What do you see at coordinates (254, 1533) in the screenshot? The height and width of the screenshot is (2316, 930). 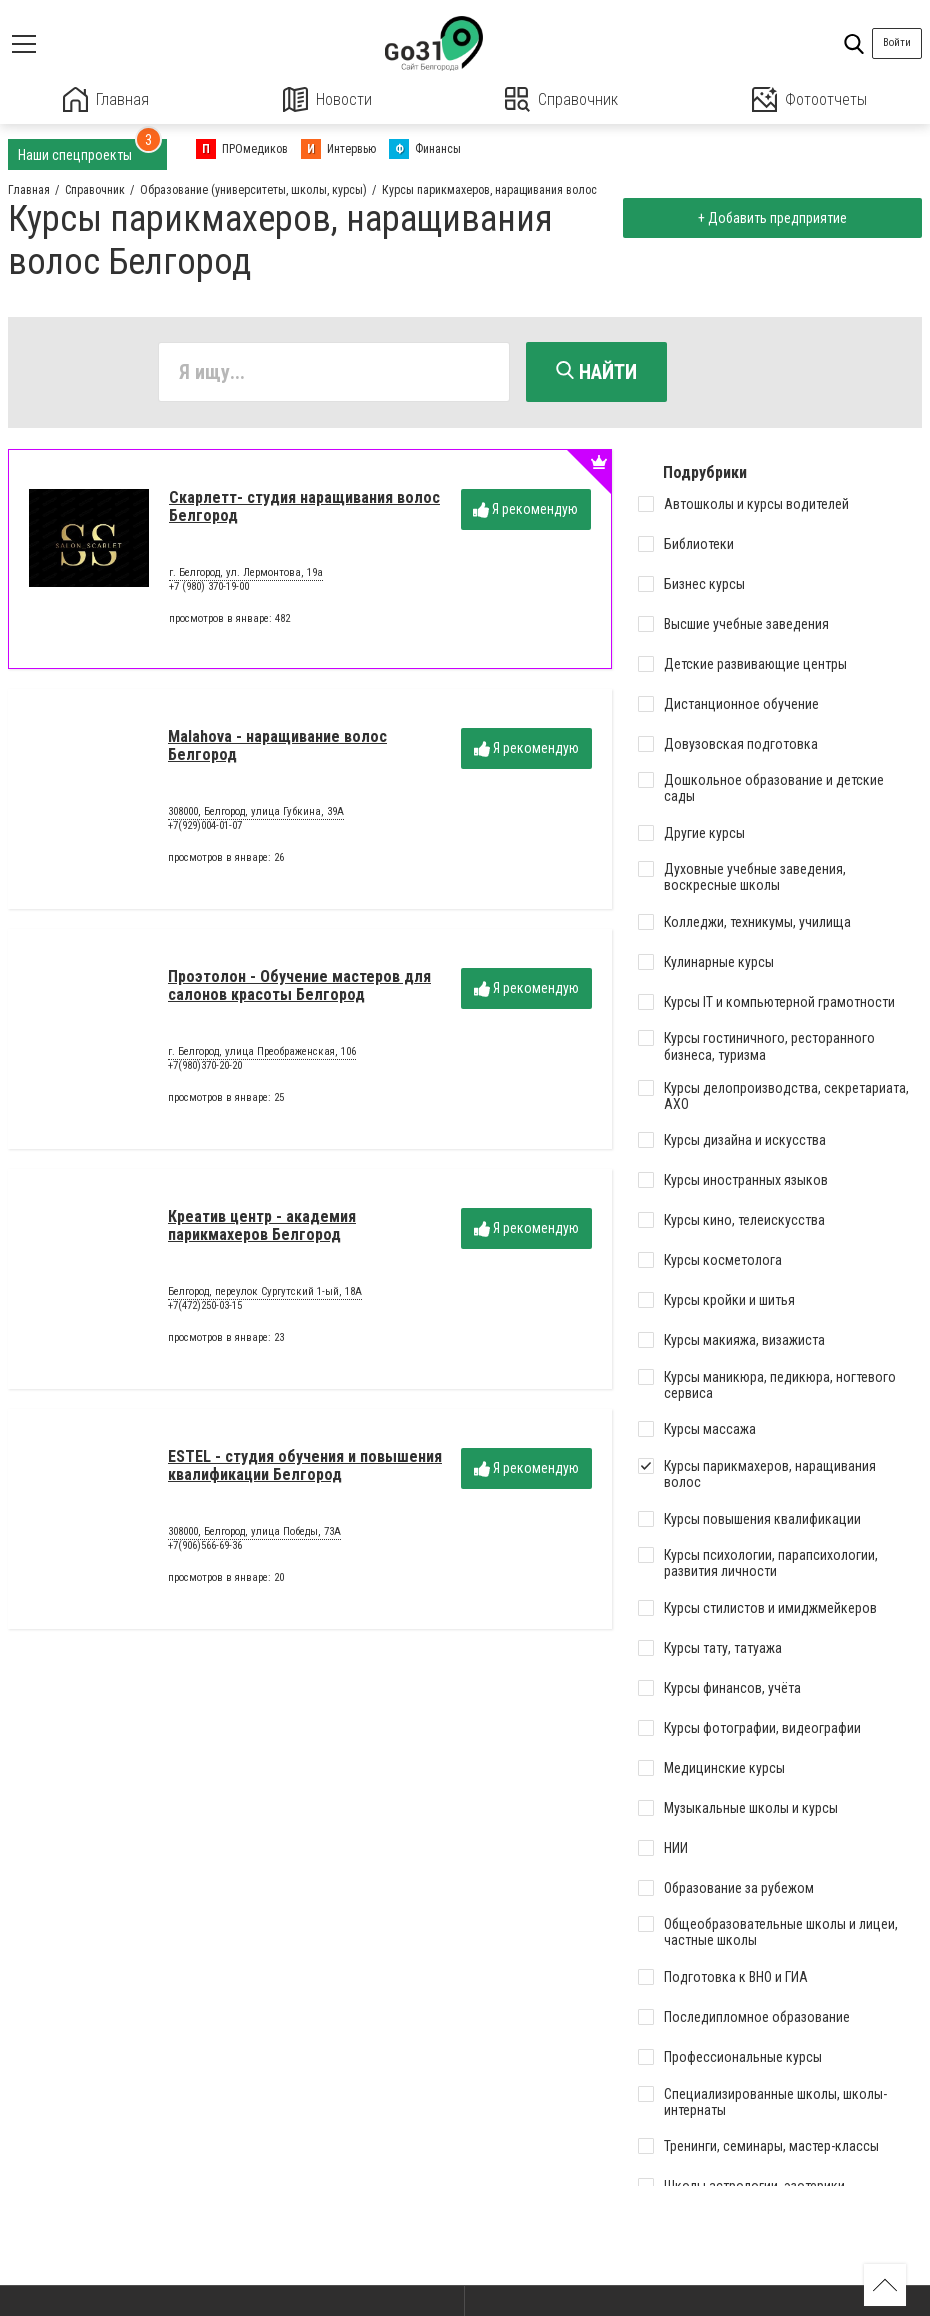 I see `308000, Белгород, улица Победы, 73А` at bounding box center [254, 1533].